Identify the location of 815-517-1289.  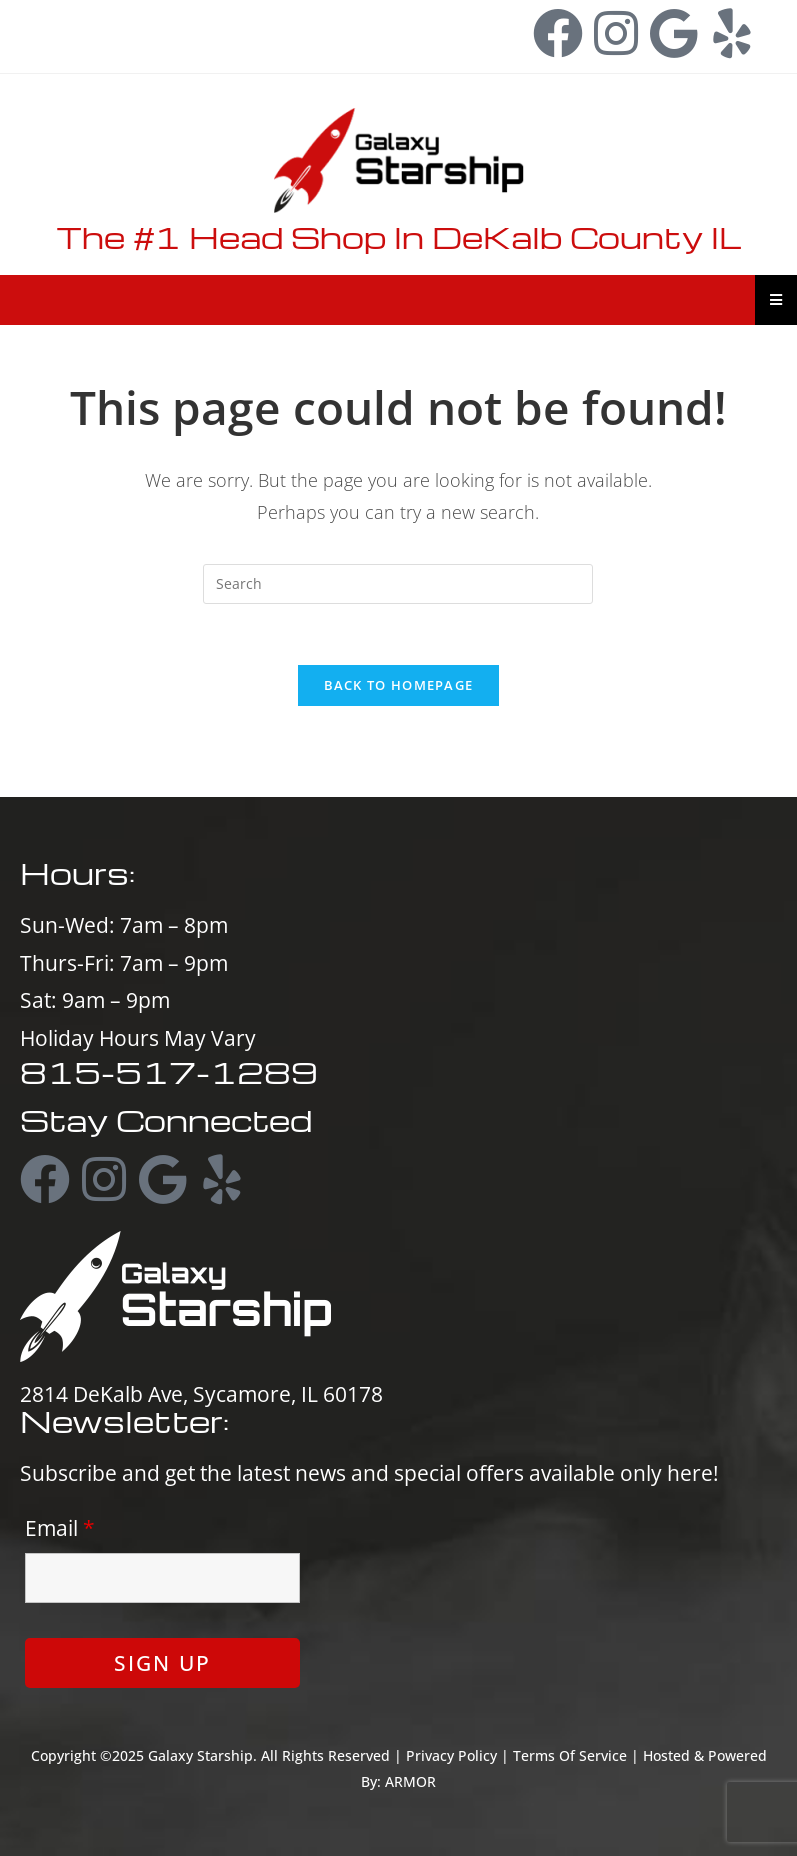
(110, 24).